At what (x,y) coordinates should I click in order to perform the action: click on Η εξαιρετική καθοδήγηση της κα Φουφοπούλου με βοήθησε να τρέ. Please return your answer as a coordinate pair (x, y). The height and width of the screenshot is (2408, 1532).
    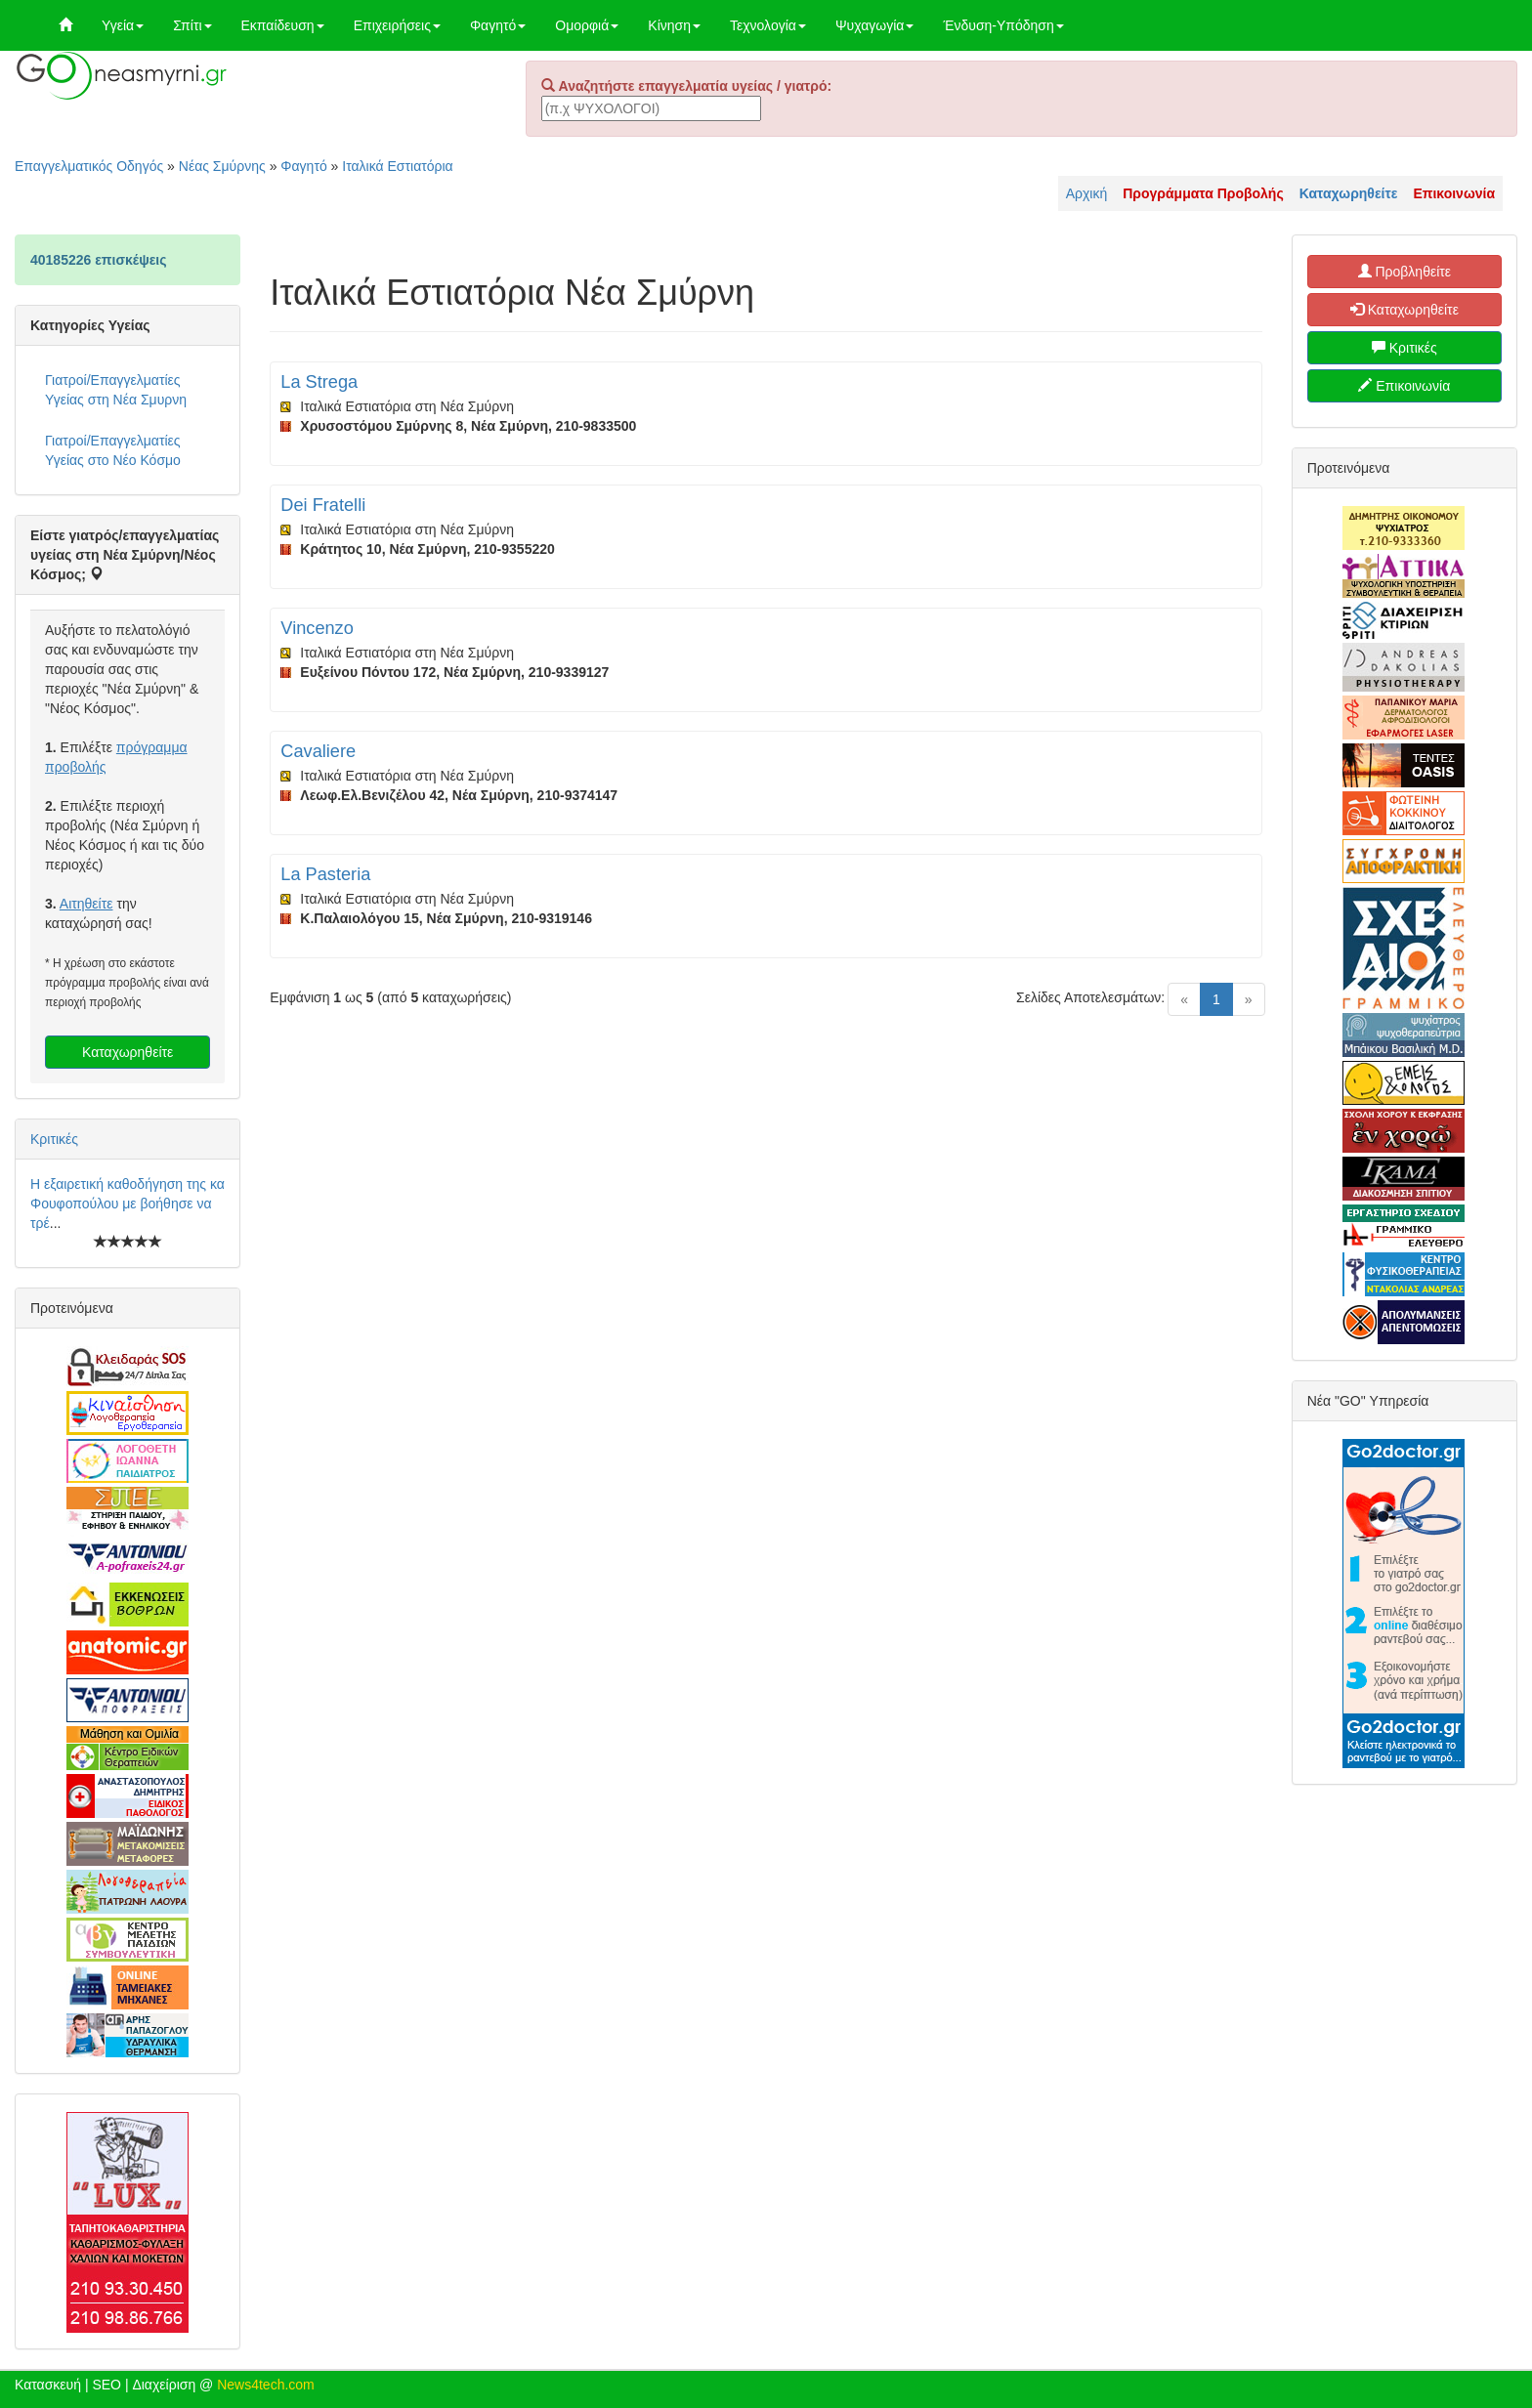
    Looking at the image, I should click on (127, 1203).